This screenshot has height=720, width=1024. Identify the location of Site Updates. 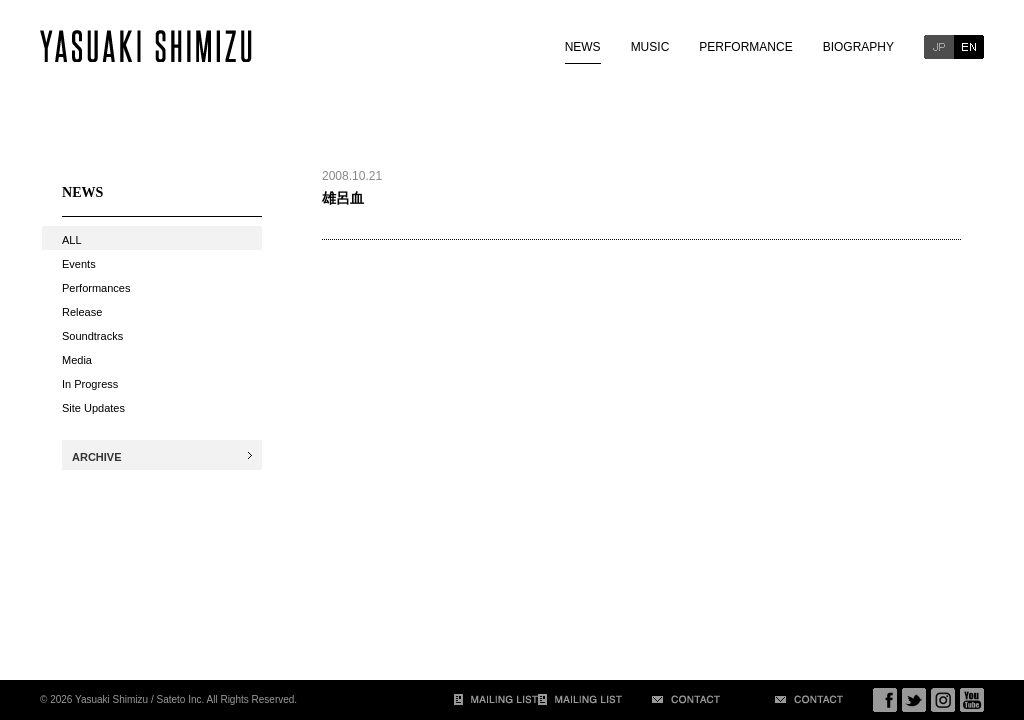
(93, 408).